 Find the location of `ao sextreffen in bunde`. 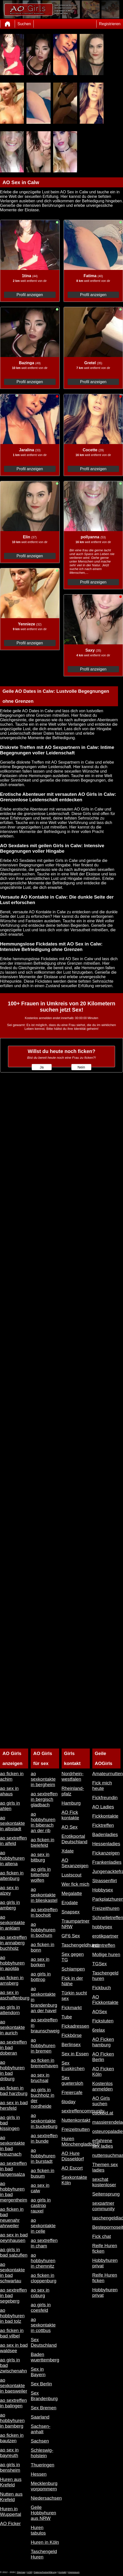

ao sextreffen in bunde is located at coordinates (44, 2138).